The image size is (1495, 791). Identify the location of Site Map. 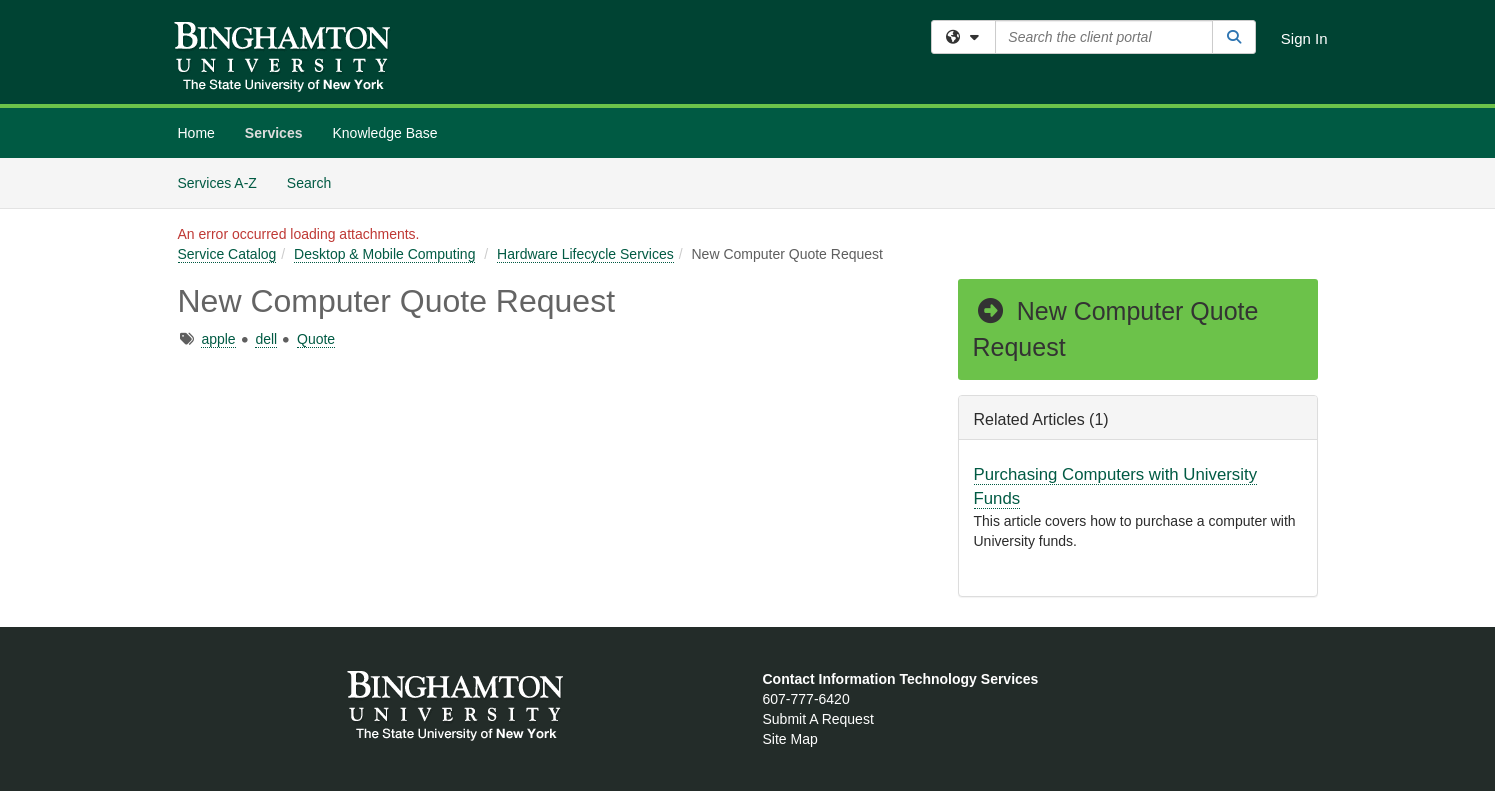
(790, 739).